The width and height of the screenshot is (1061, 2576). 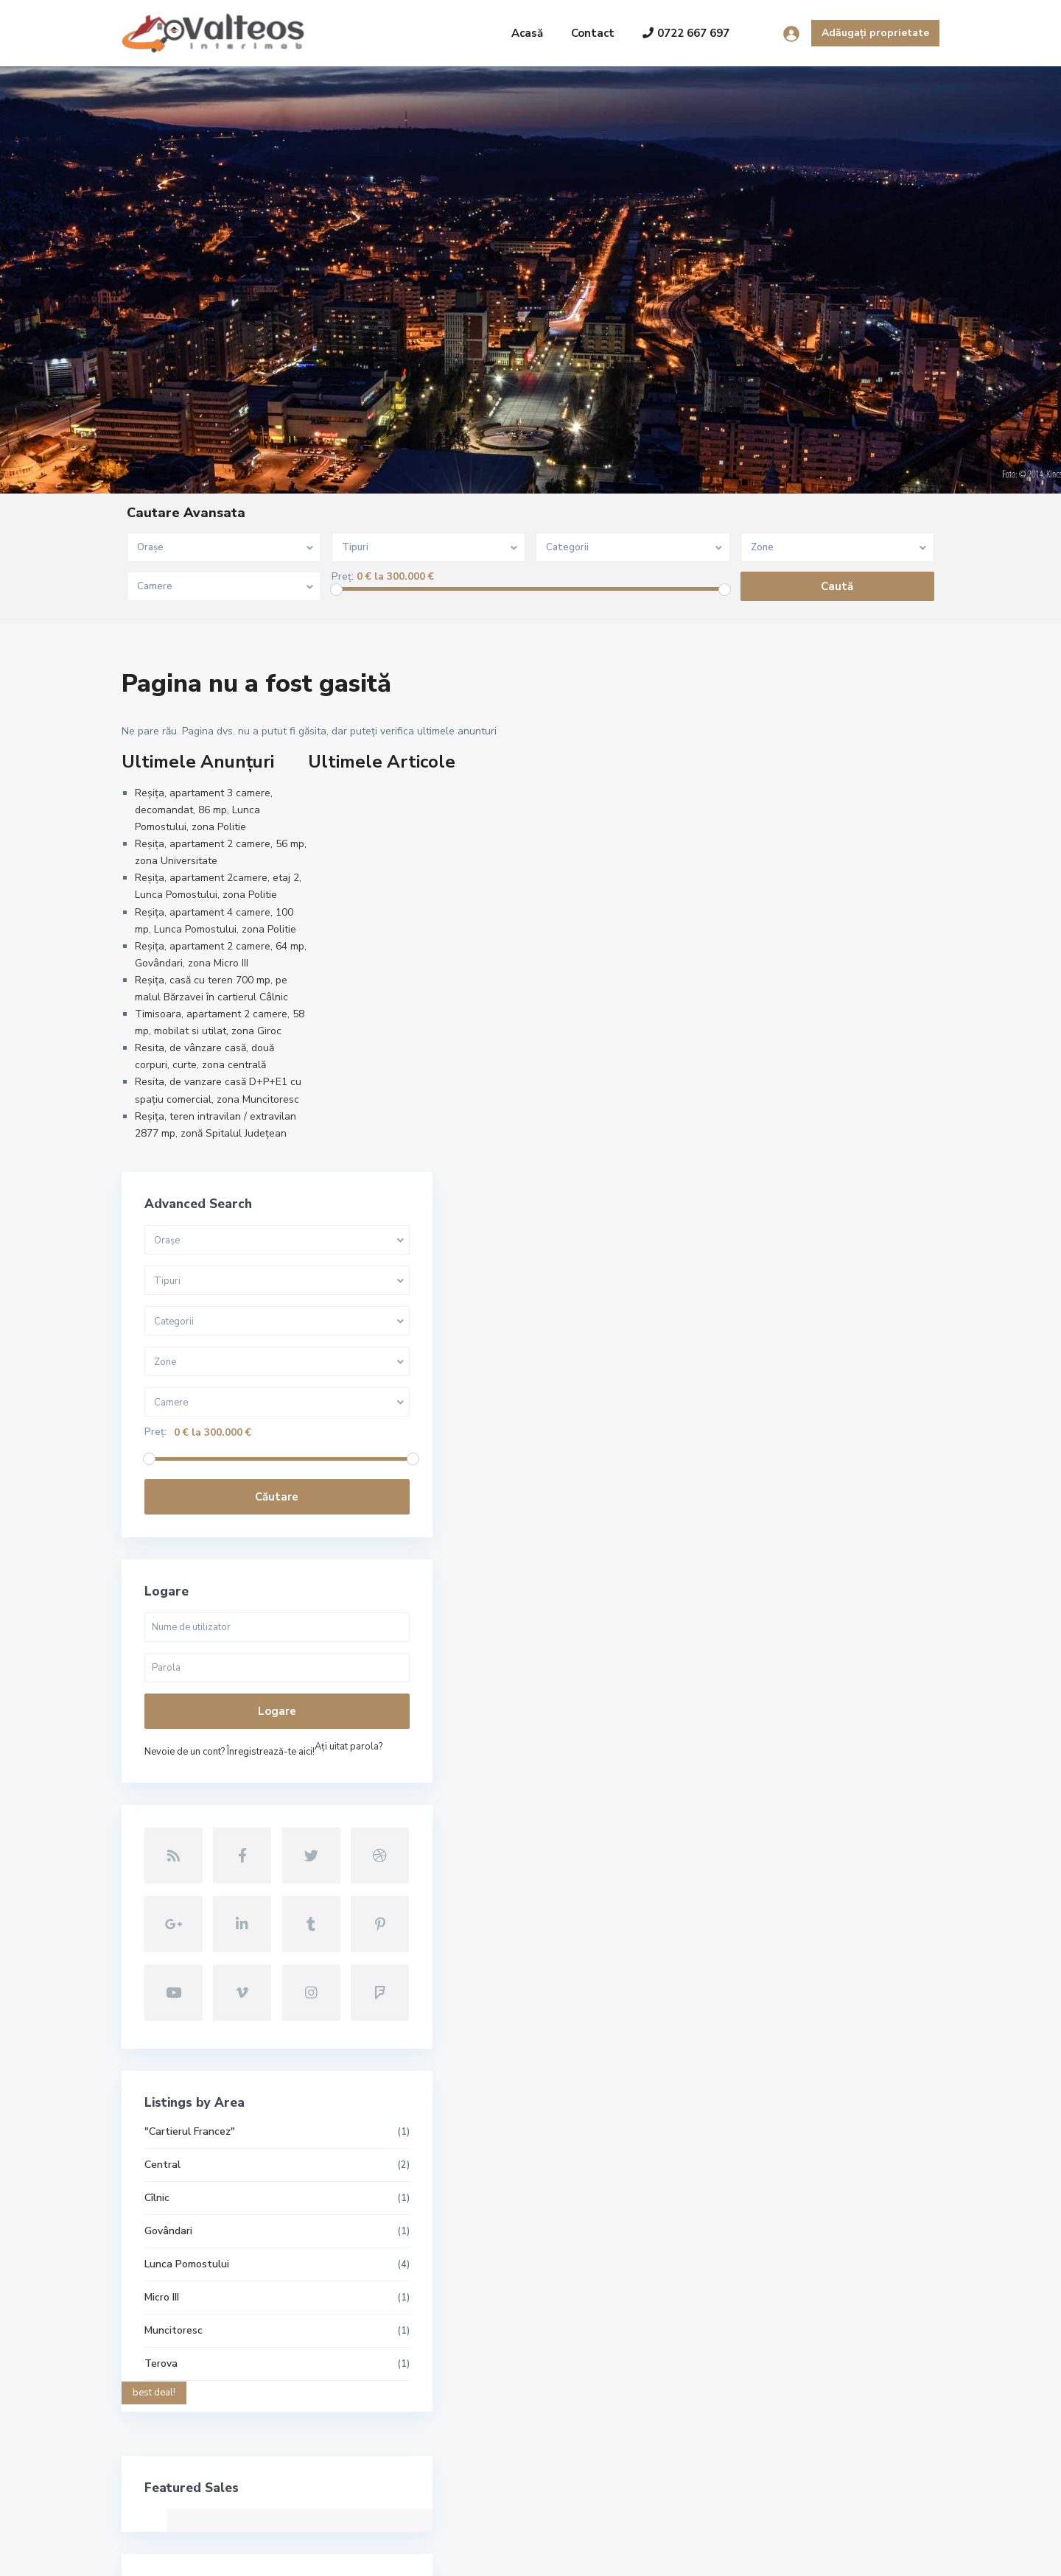 I want to click on Reșița, apartament 3 camere, decoma..., so click(x=466, y=2236).